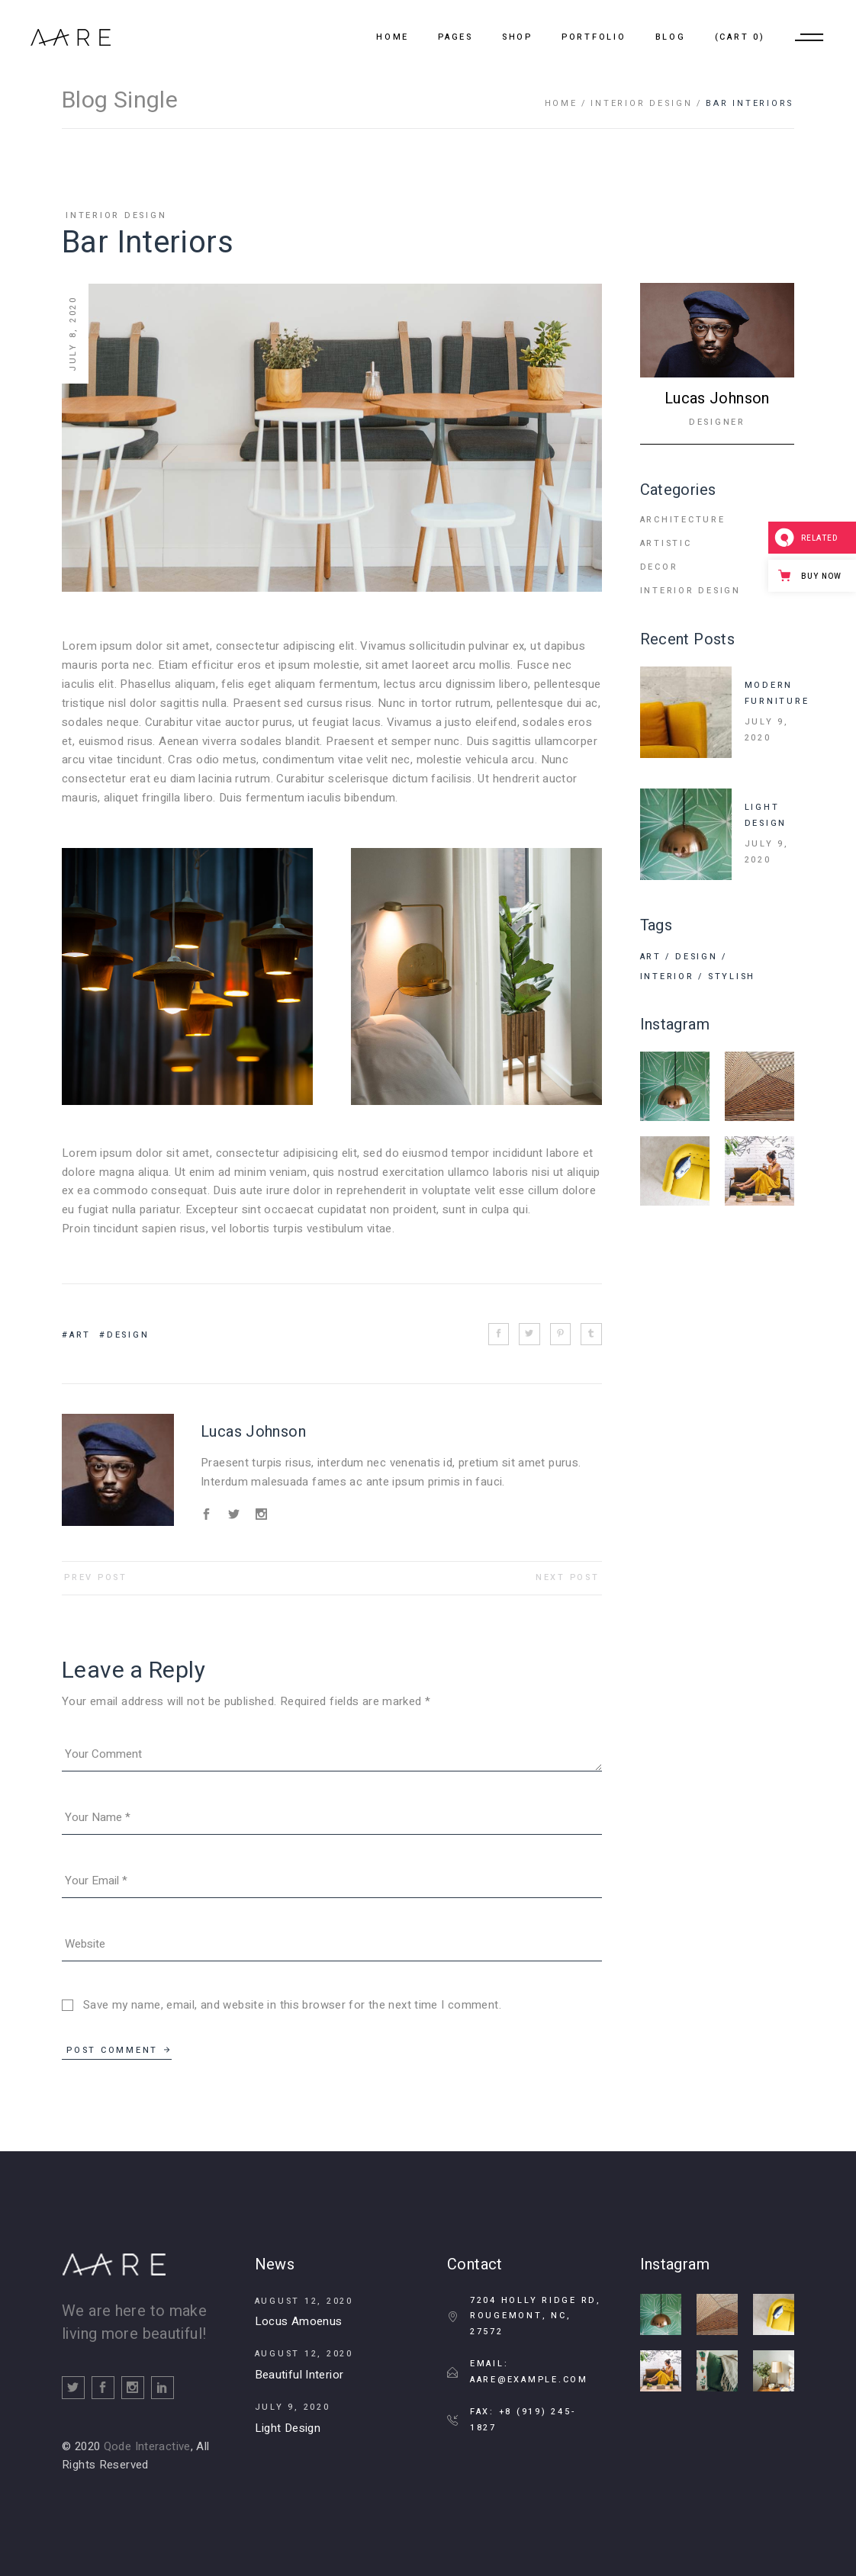 This screenshot has width=856, height=2576. I want to click on July 8, 2020, so click(72, 333).